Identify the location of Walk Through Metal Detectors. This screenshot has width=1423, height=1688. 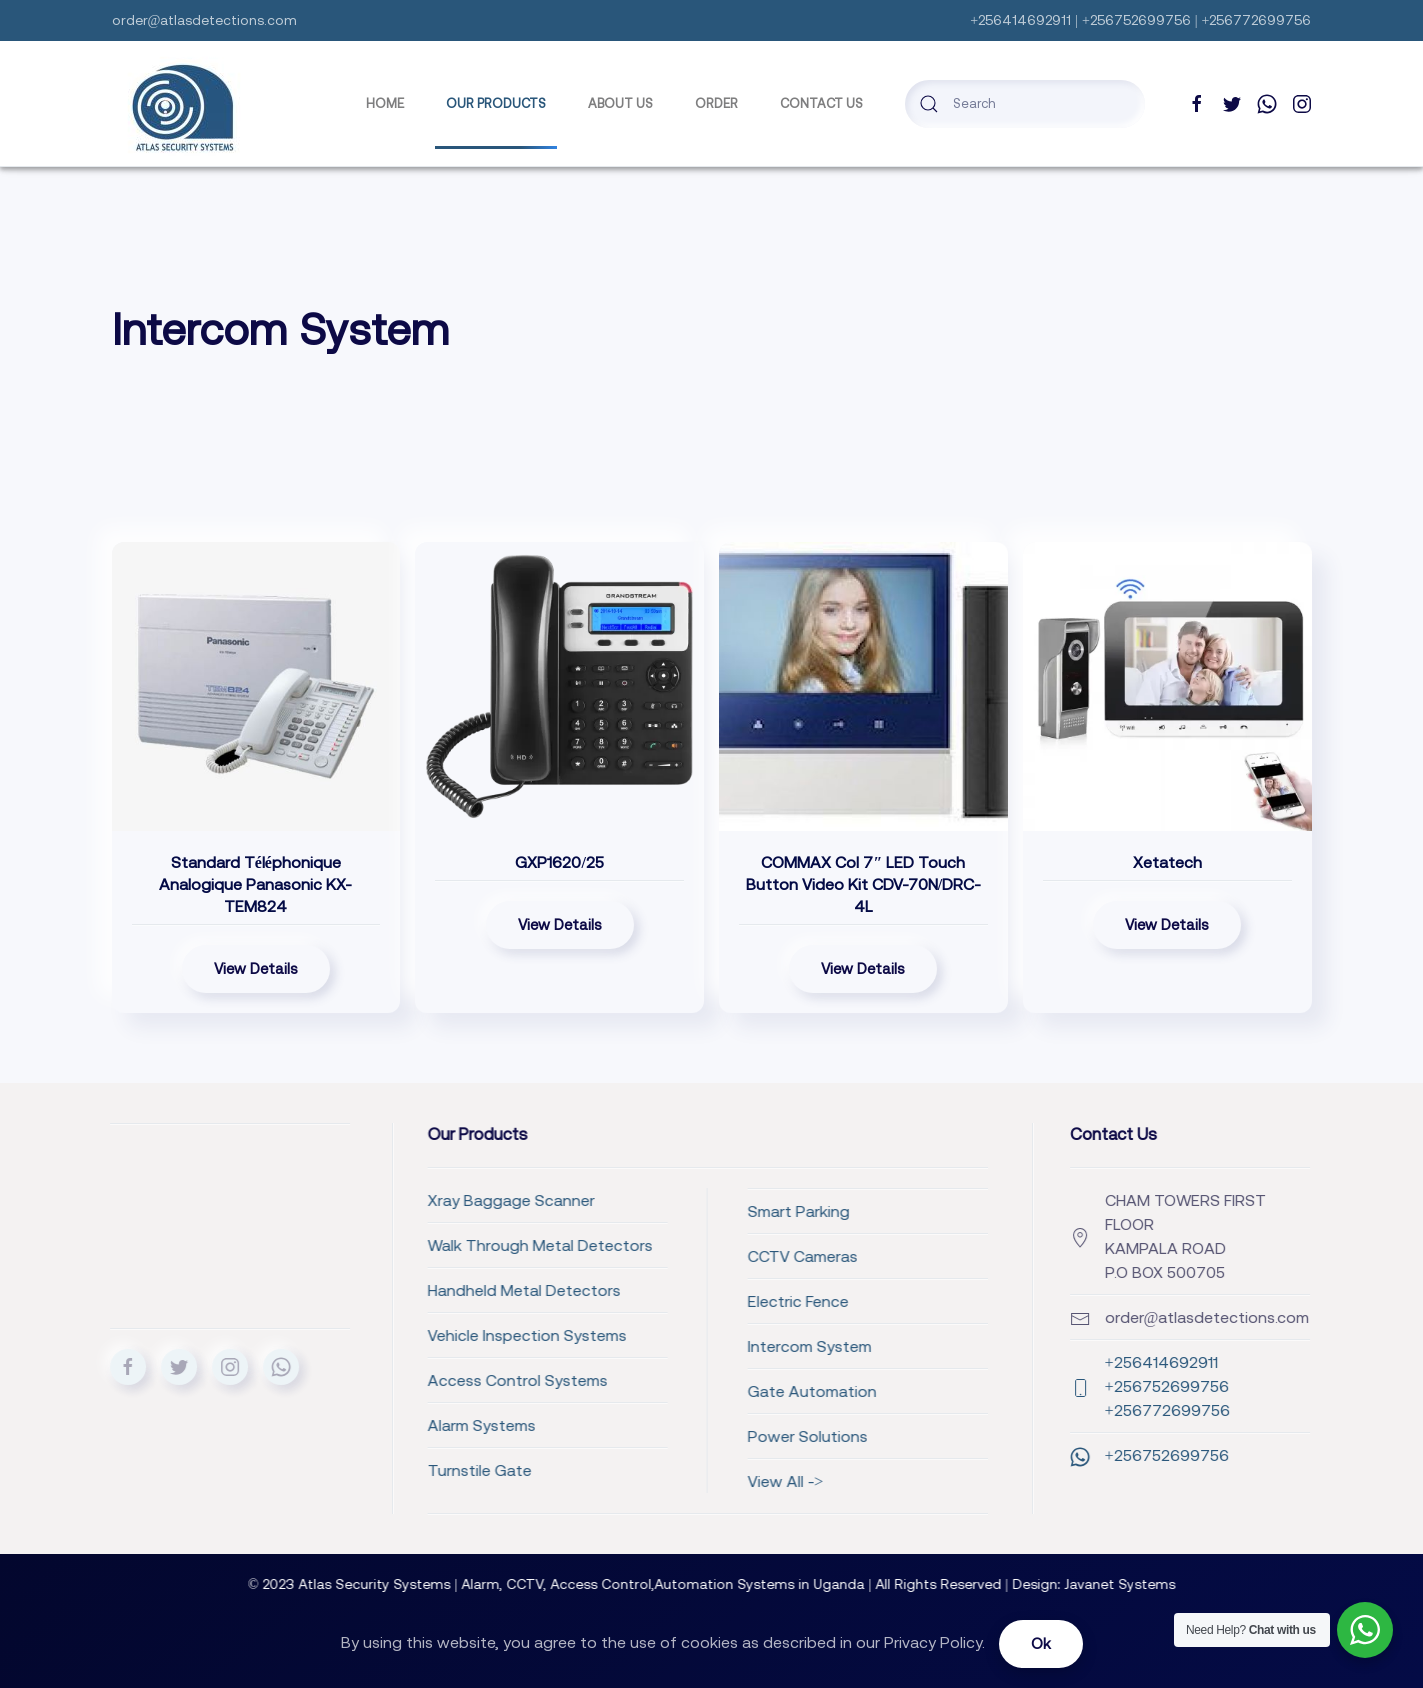
(367, 1245).